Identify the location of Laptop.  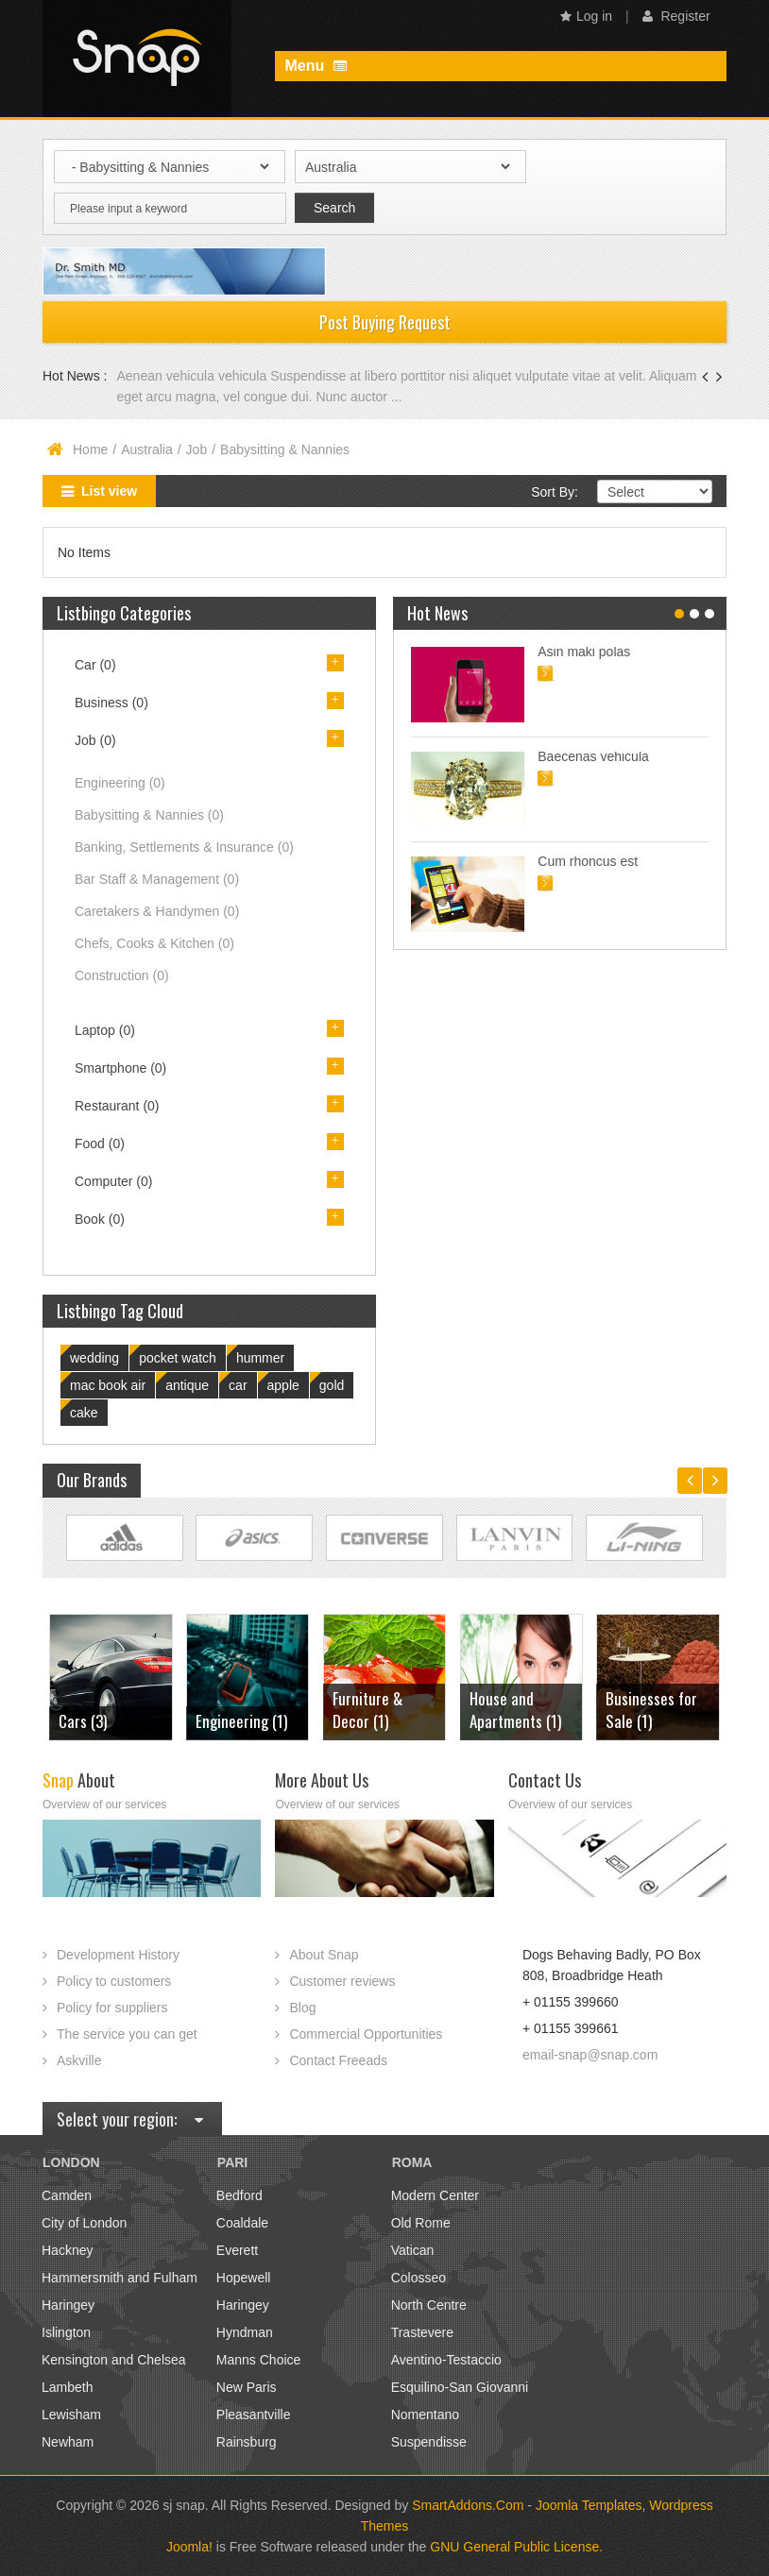
(105, 1030).